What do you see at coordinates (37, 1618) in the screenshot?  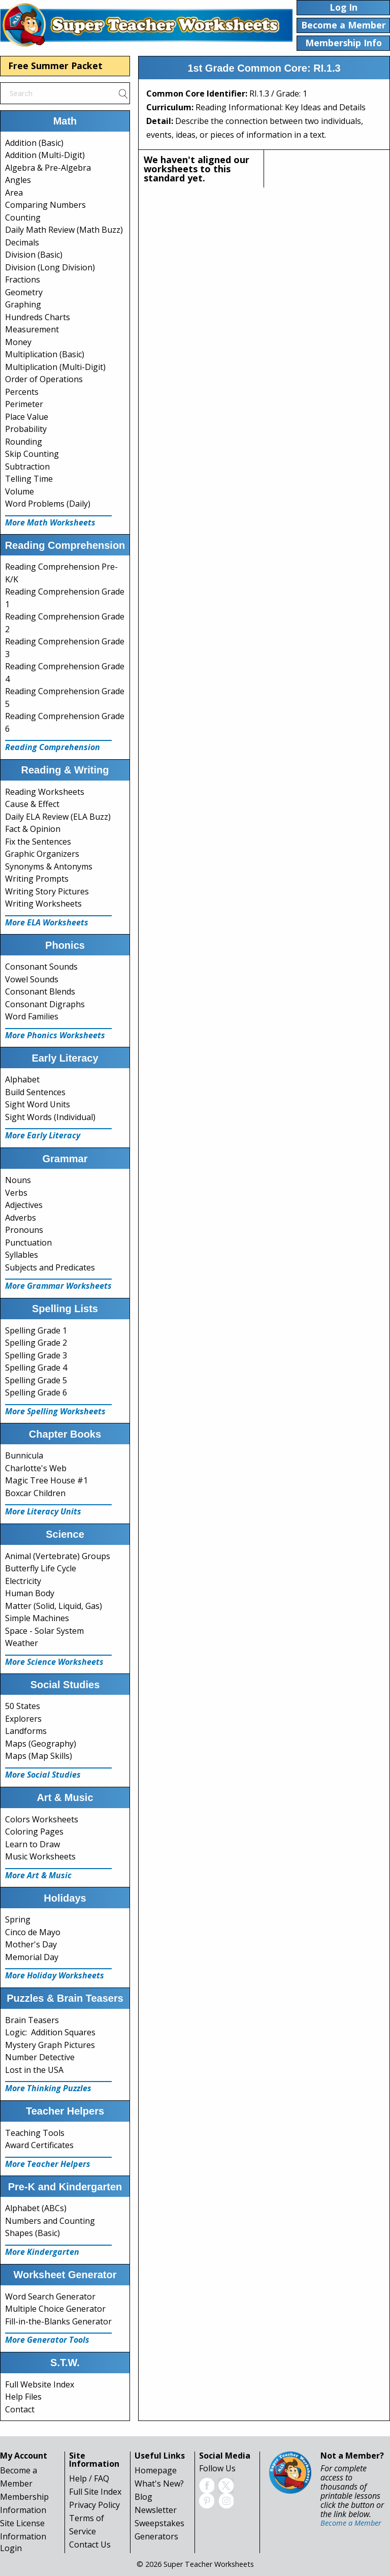 I see `Simple Machines` at bounding box center [37, 1618].